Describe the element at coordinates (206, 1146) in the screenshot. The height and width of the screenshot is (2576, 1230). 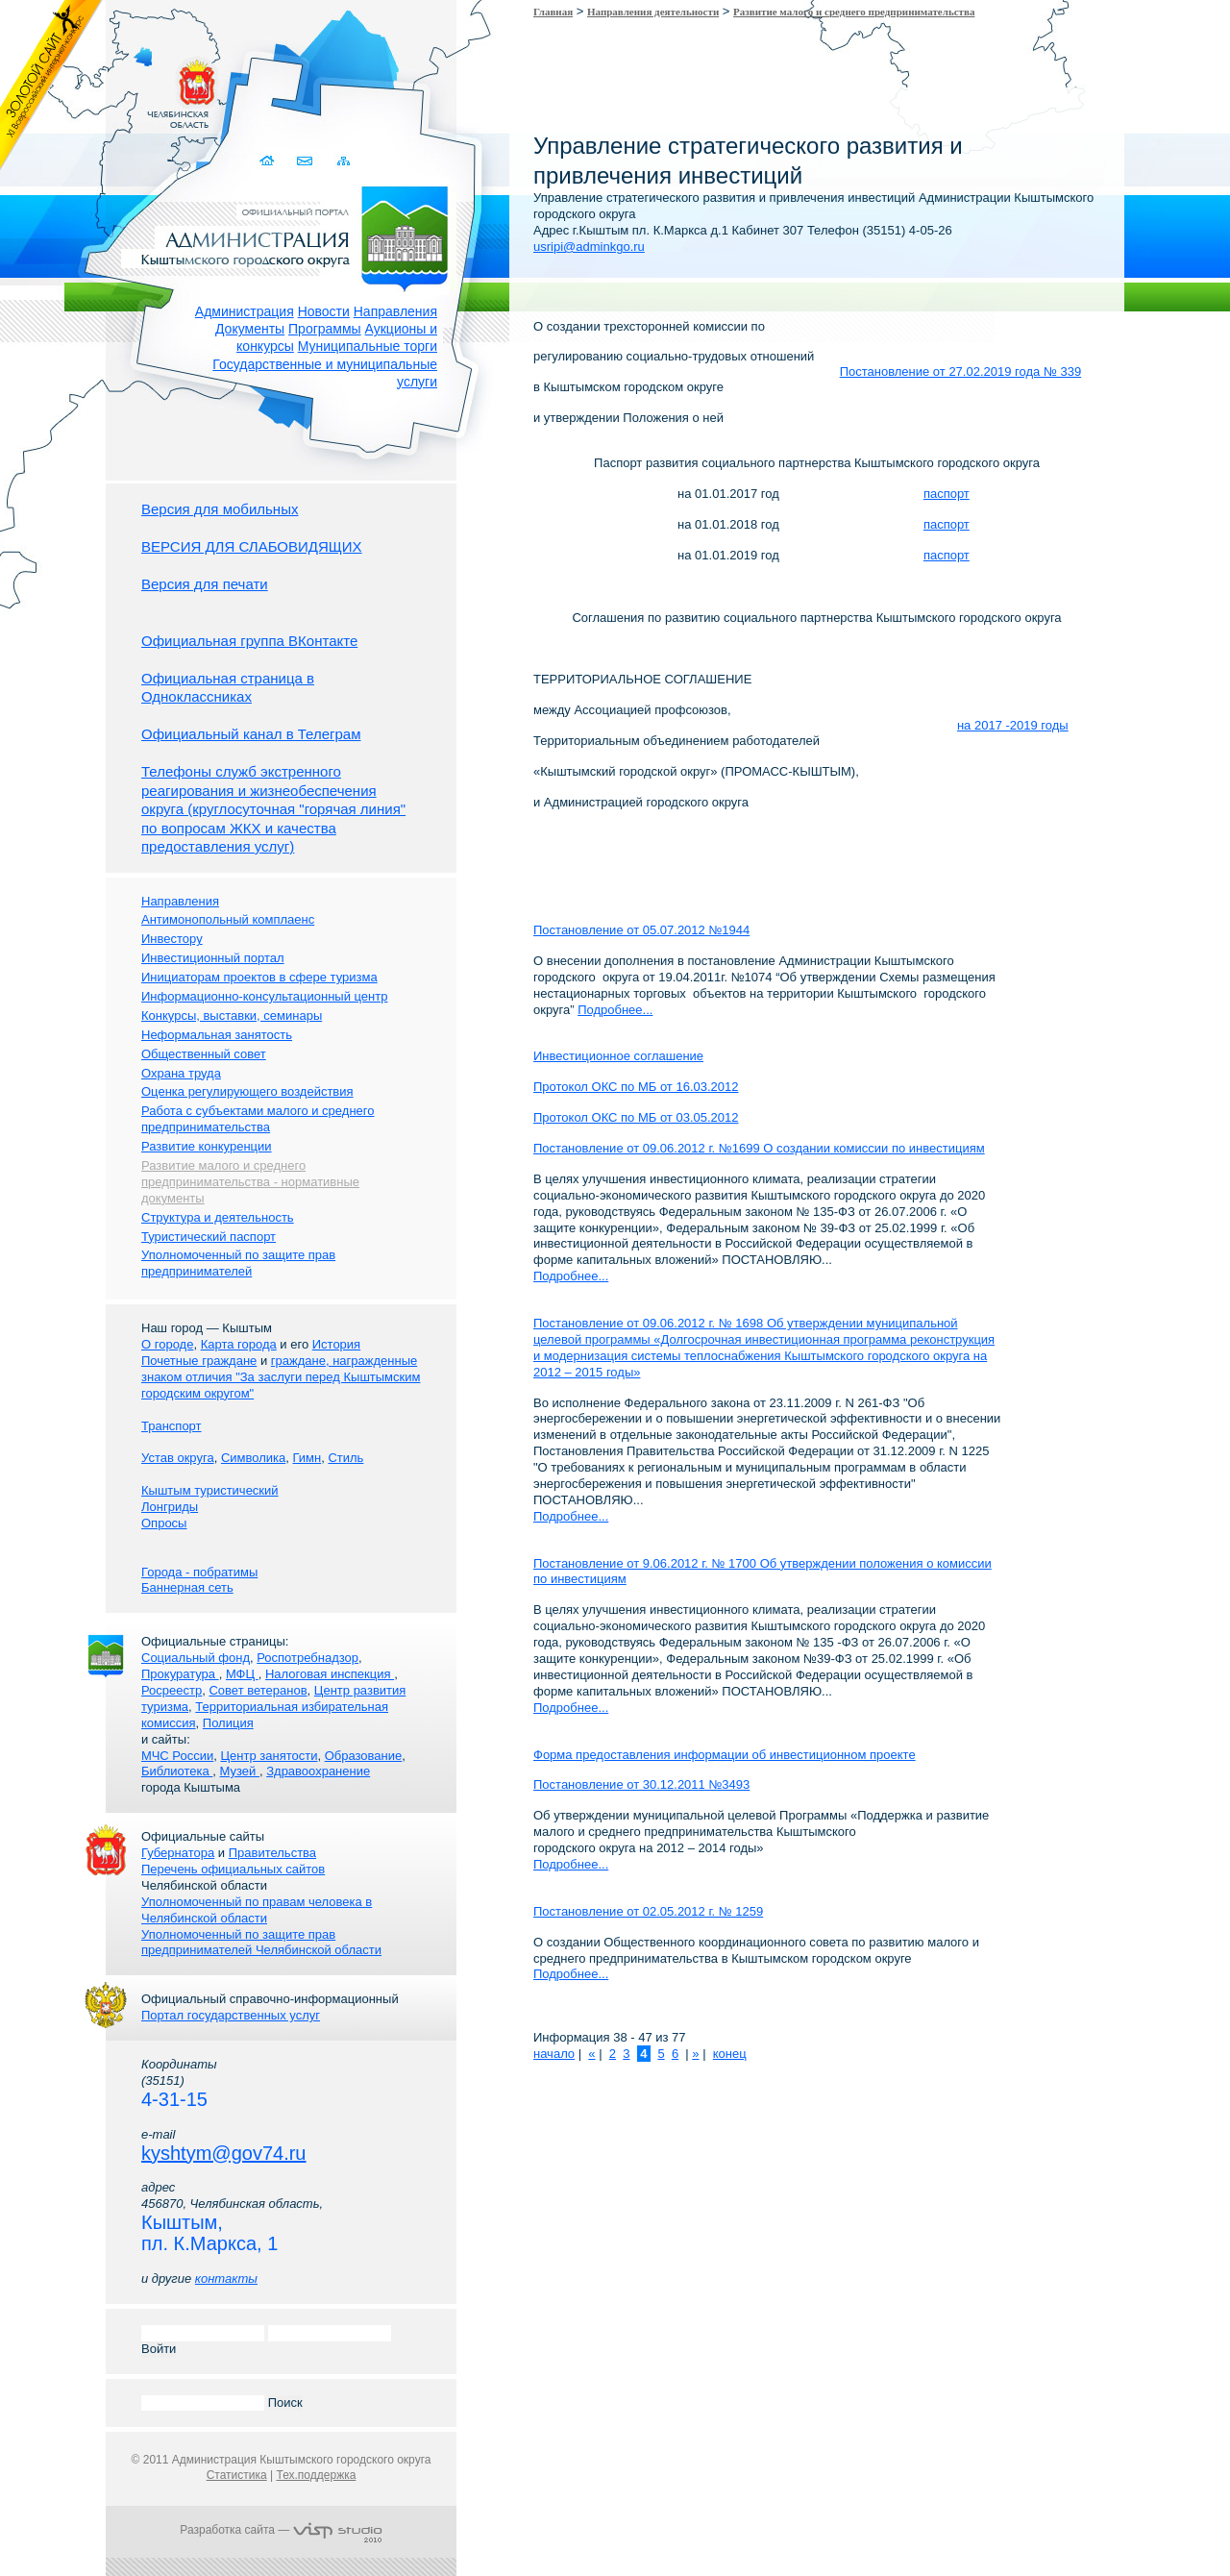
I see `Развитие конкуренции` at that location.